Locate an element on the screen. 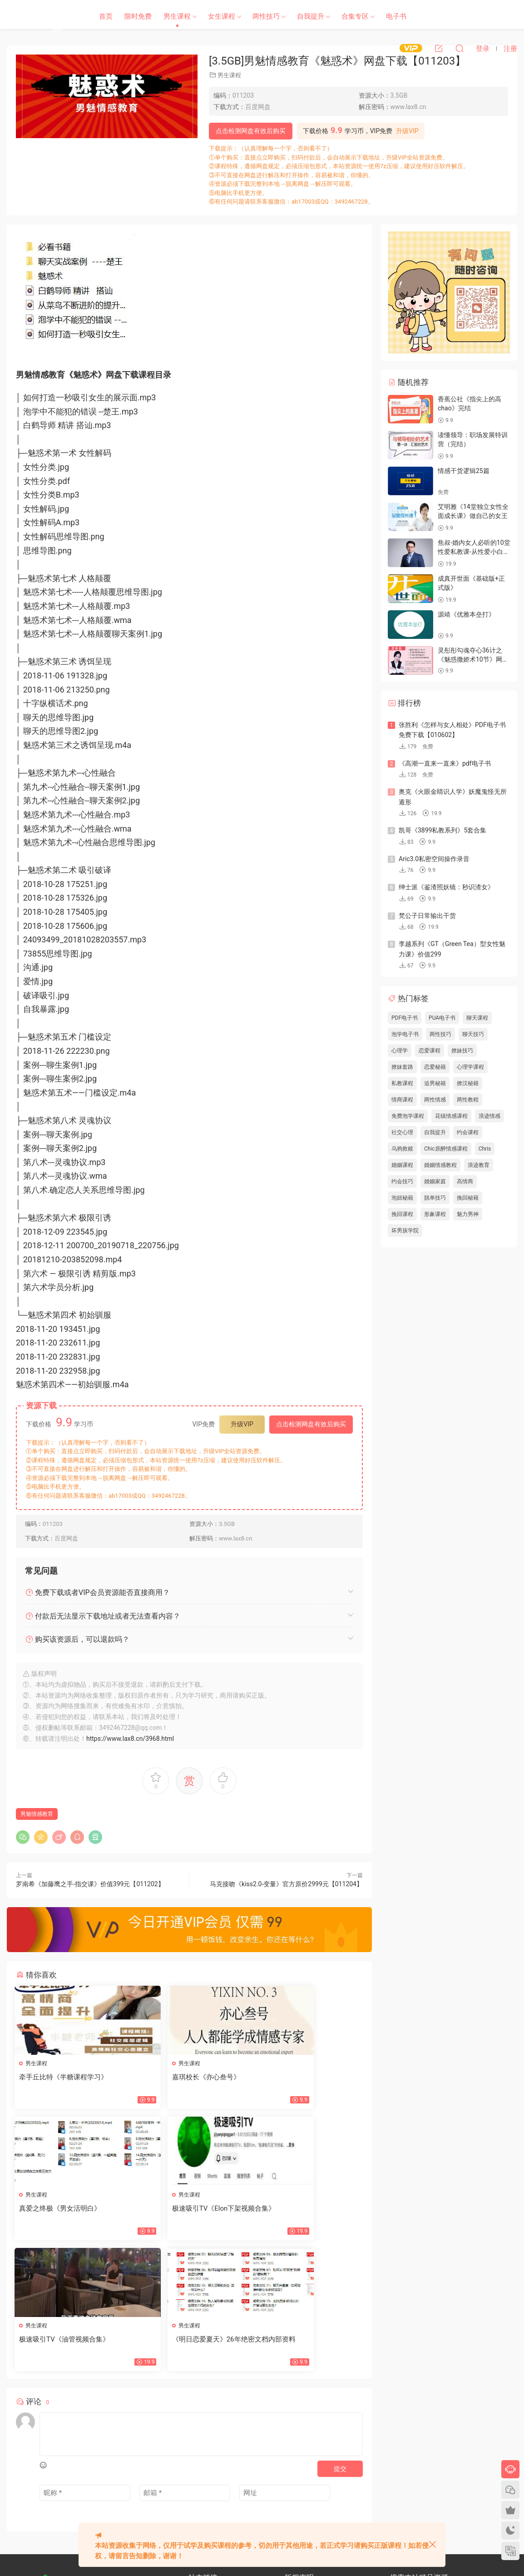  心理学 is located at coordinates (399, 1050).